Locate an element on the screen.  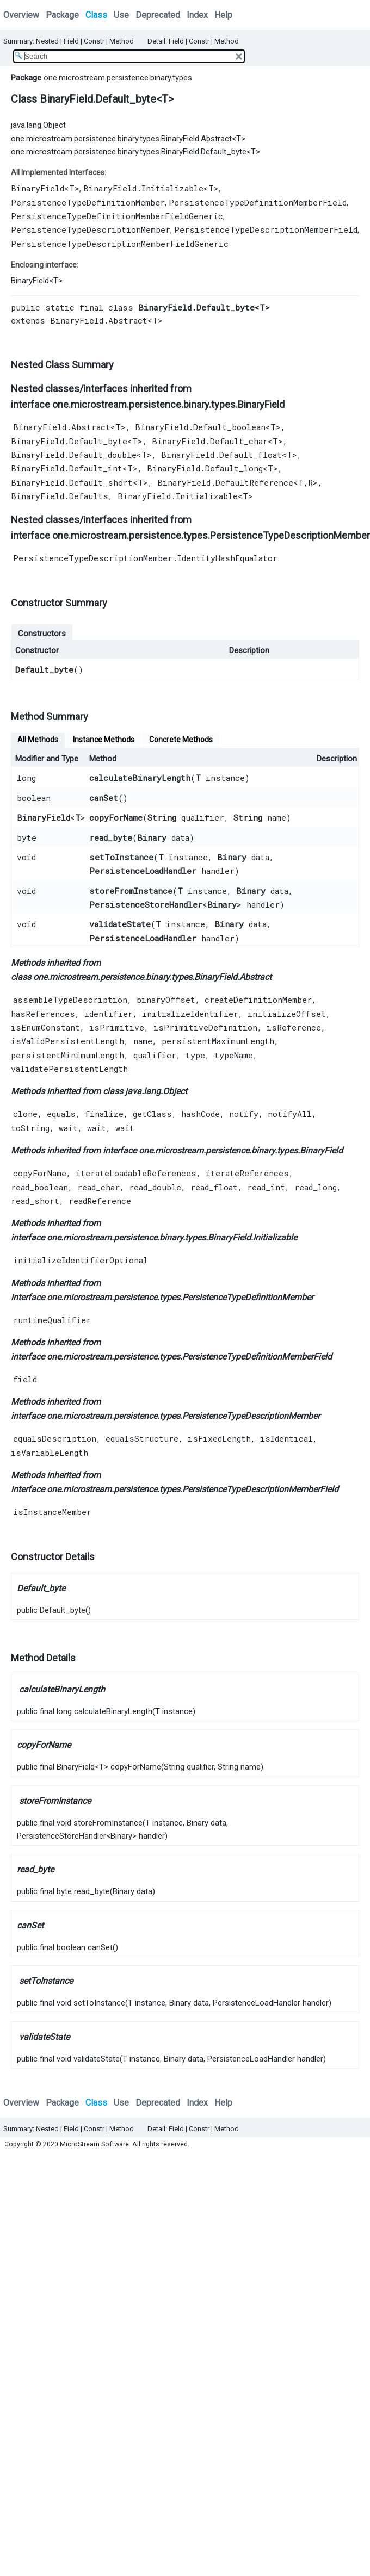
initializeOffset is located at coordinates (287, 1013).